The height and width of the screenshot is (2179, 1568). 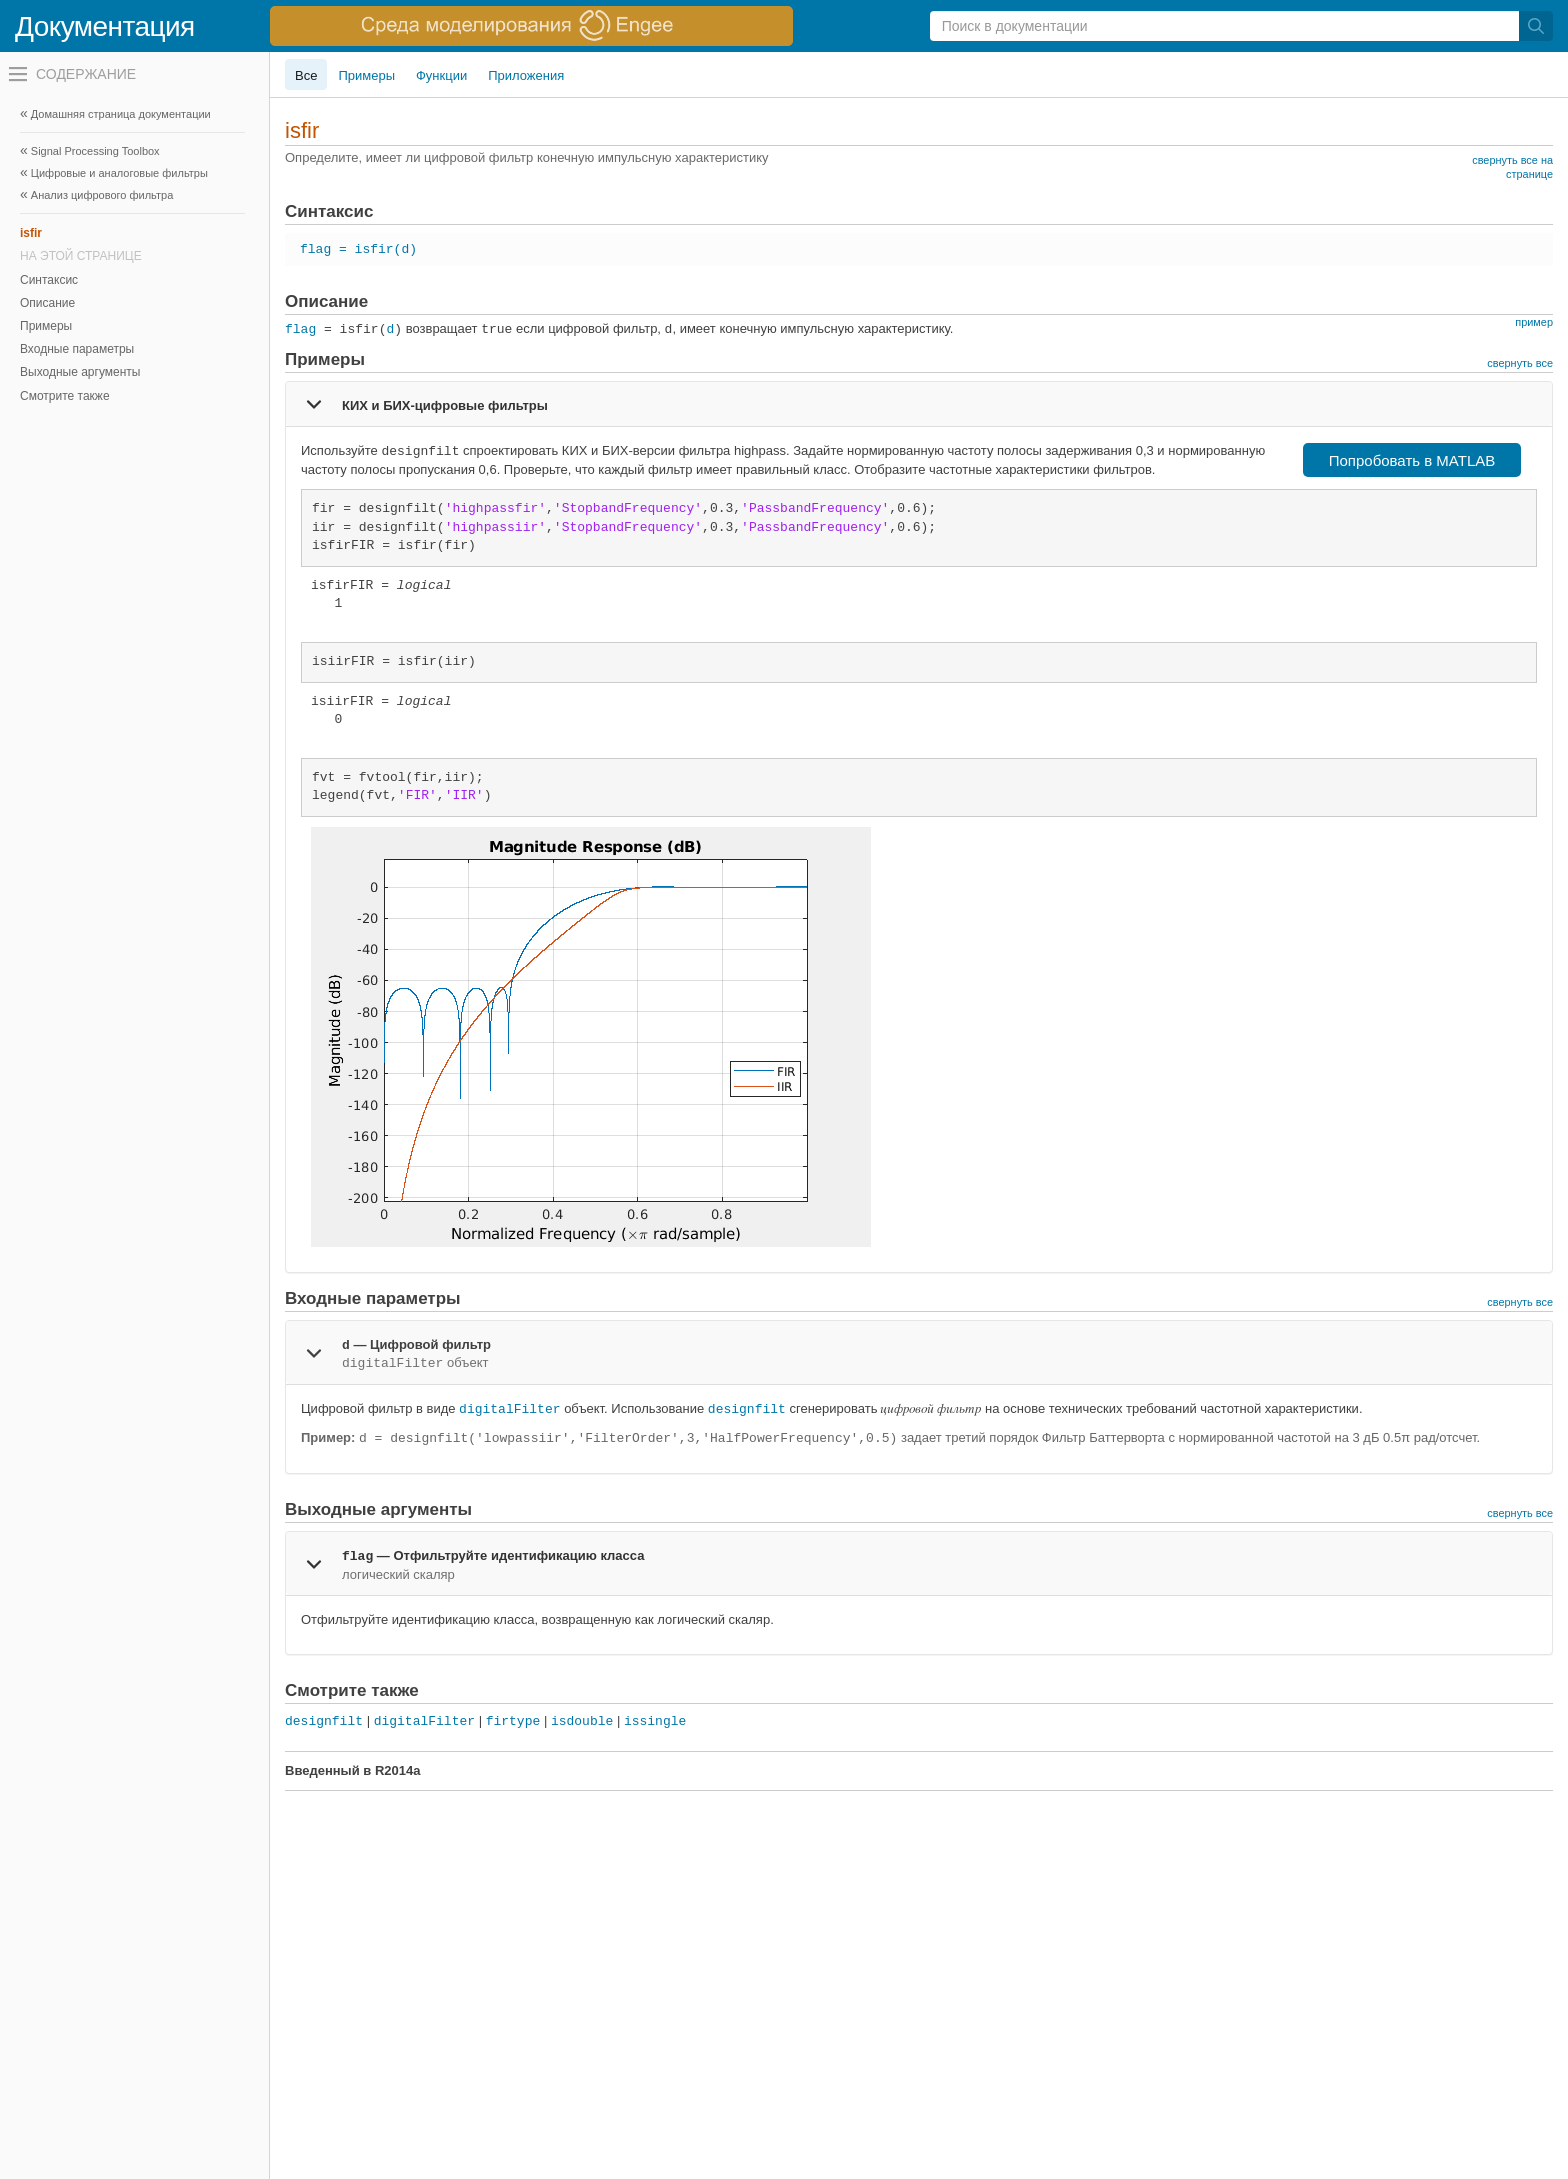 I want to click on свернуть все, so click(x=1520, y=363).